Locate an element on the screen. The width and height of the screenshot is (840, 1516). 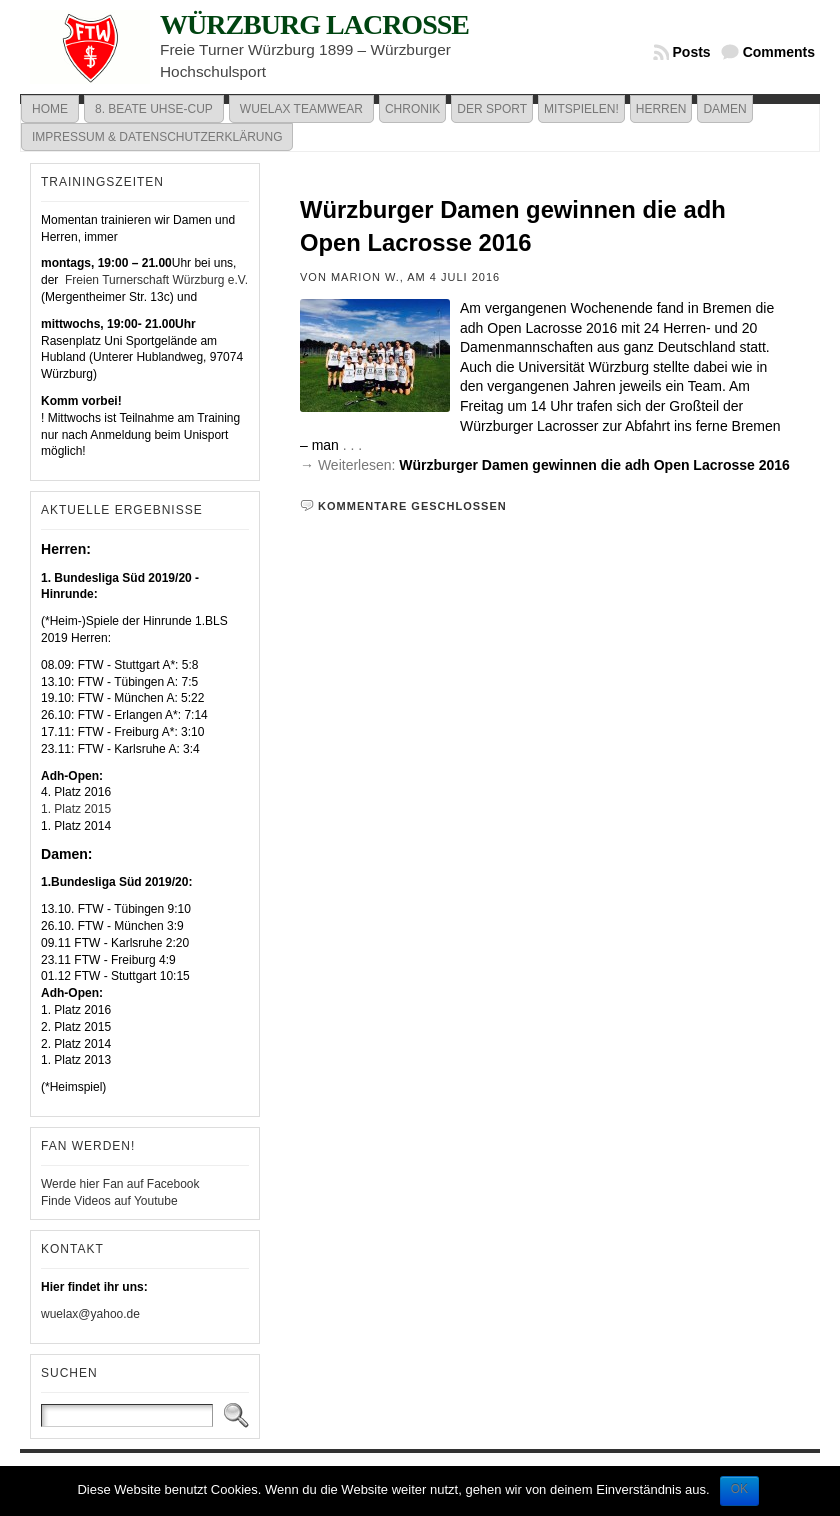
Würzburg Lacrosse is located at coordinates (314, 24).